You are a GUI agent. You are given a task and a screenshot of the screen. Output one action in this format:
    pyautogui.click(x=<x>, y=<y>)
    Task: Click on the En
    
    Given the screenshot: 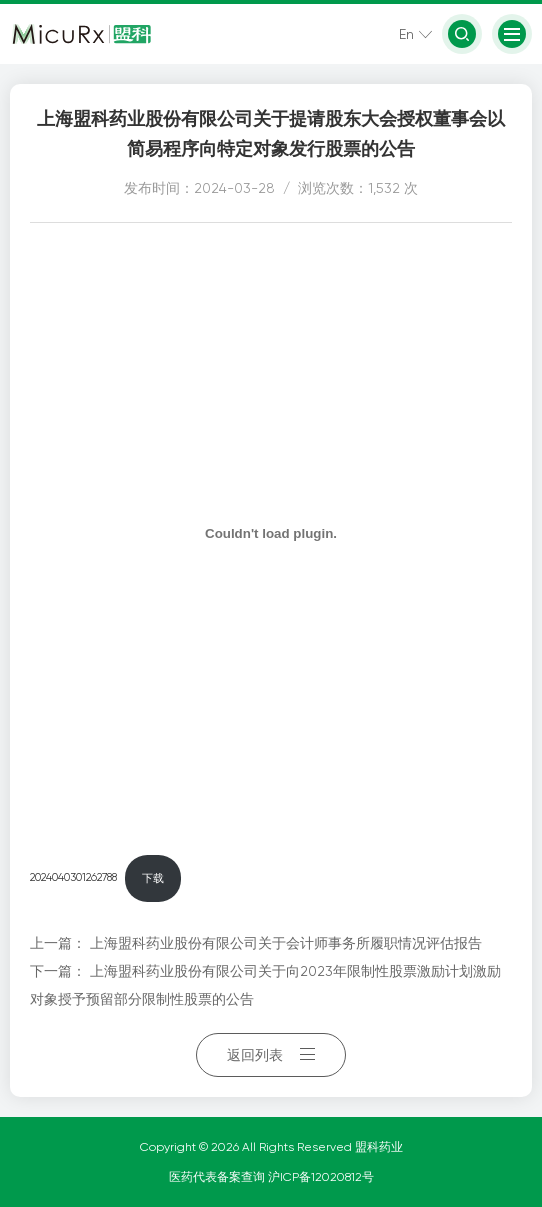 What is the action you would take?
    pyautogui.click(x=406, y=34)
    